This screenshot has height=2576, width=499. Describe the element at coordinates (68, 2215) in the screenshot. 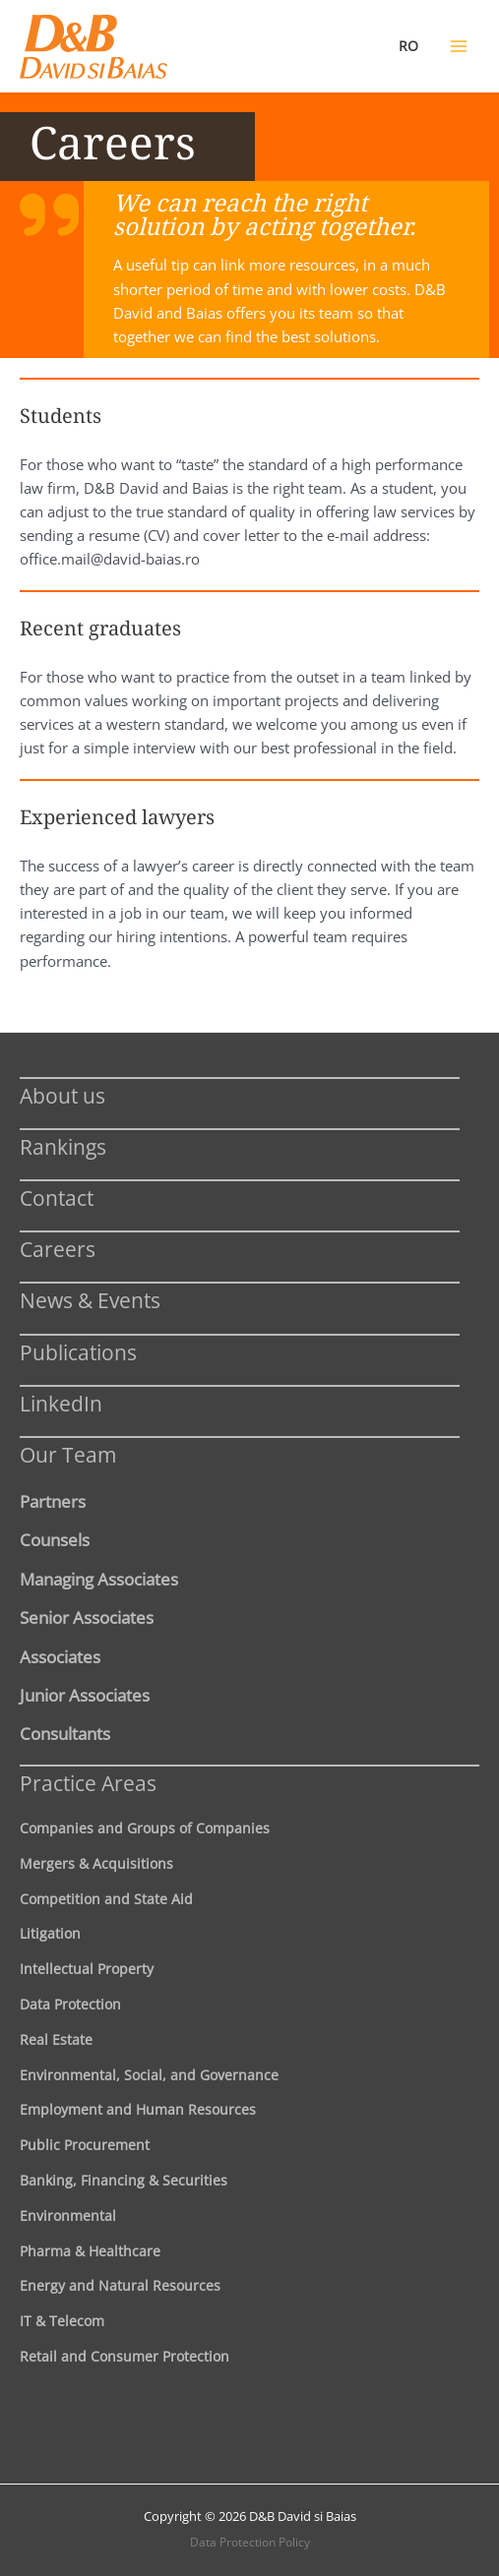

I see `Environmental` at that location.